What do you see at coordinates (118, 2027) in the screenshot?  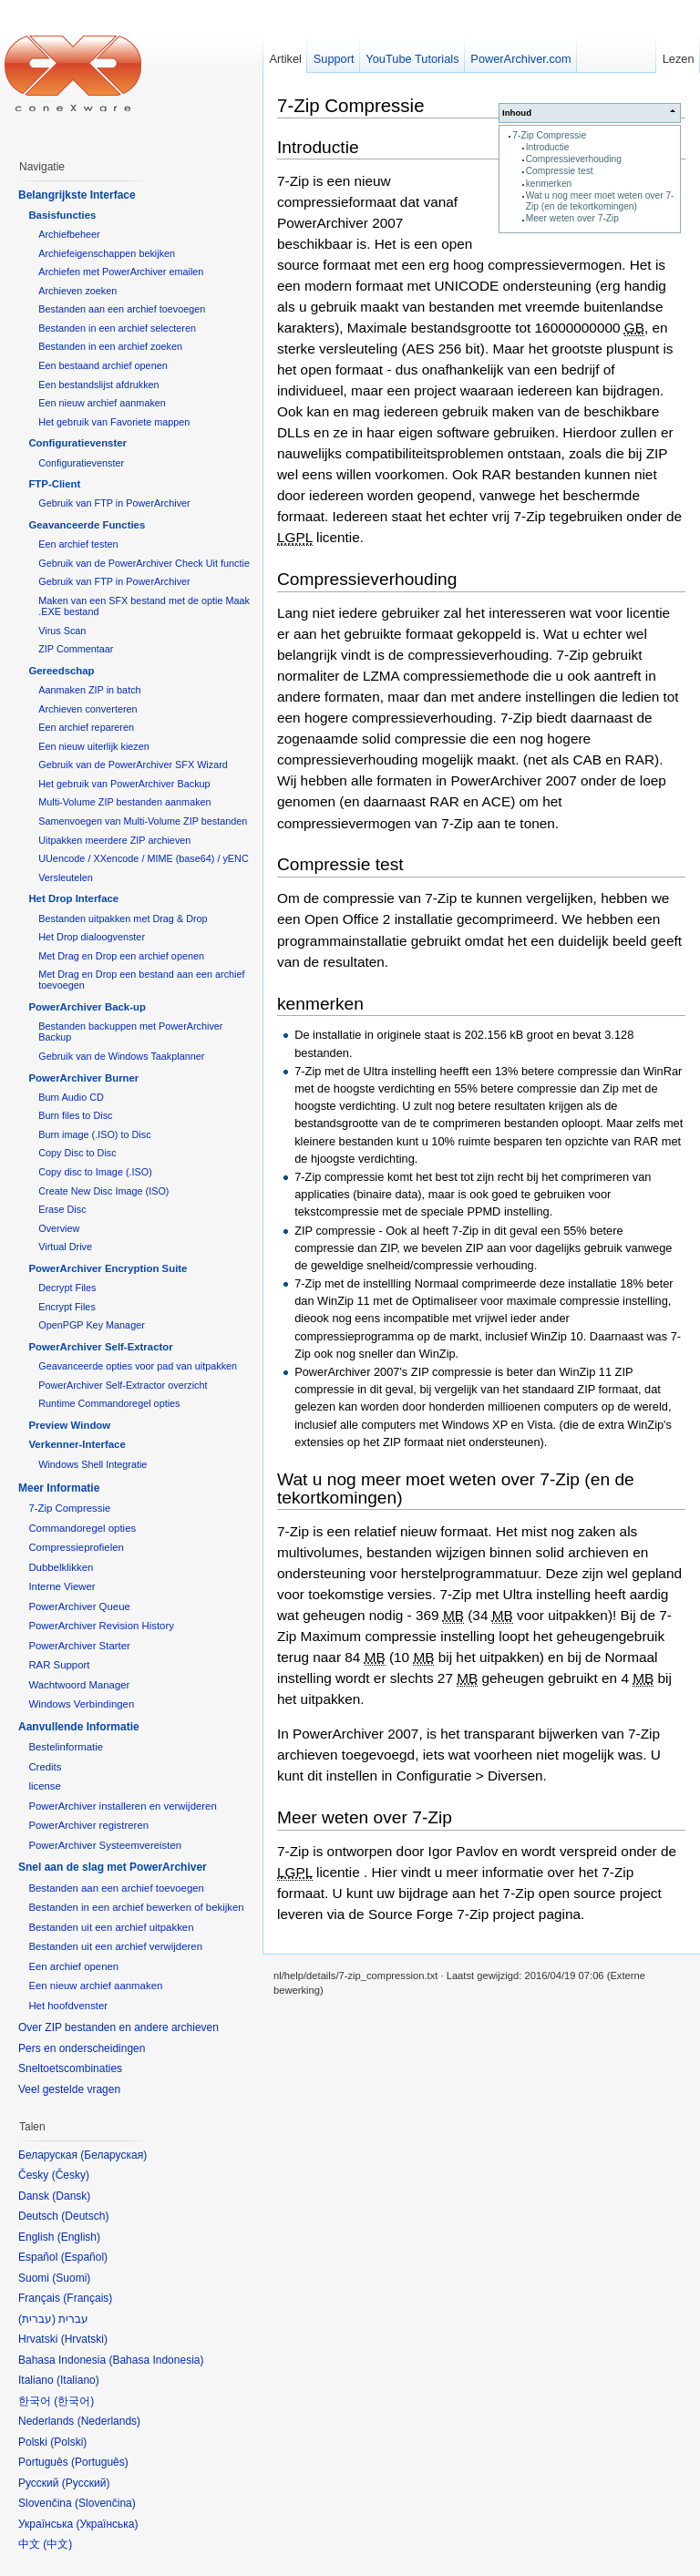 I see `Over ZIP bestanden en andere archieven` at bounding box center [118, 2027].